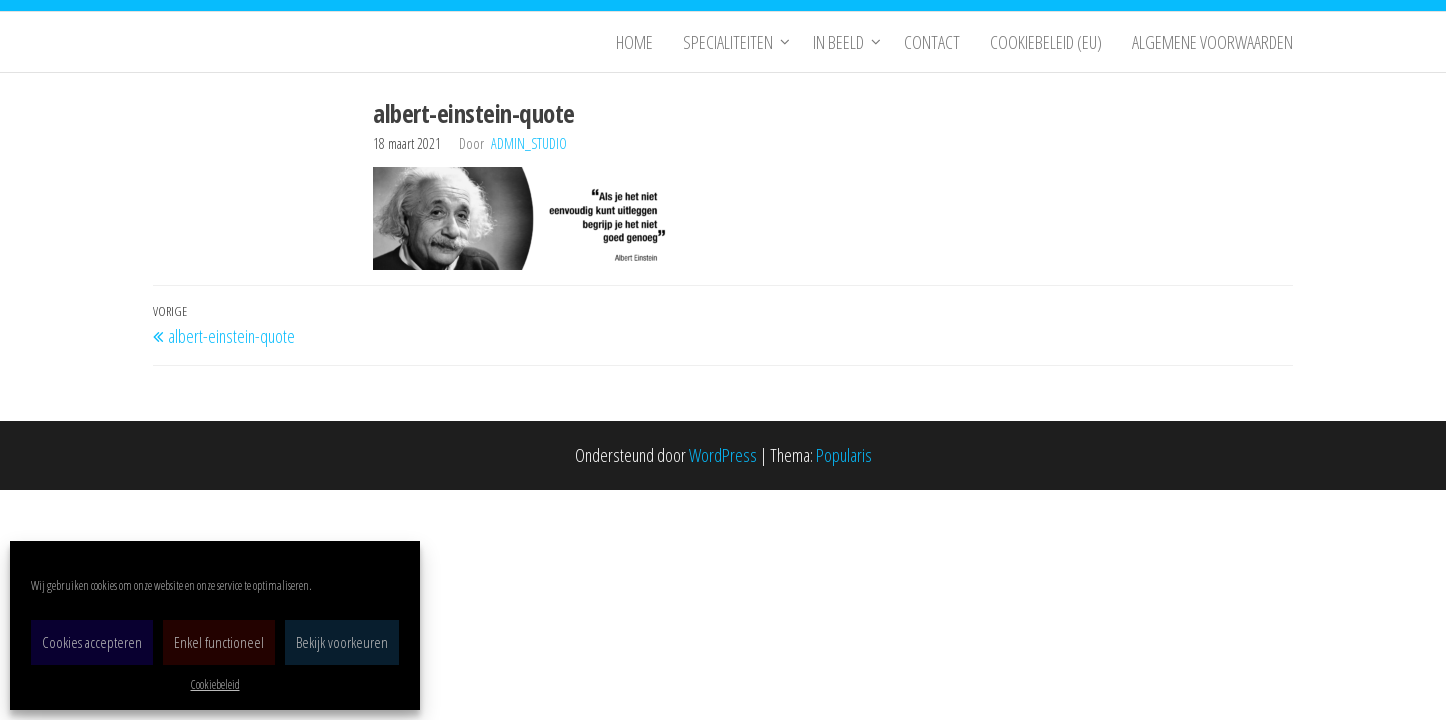 The image size is (1446, 720). Describe the element at coordinates (1046, 42) in the screenshot. I see `Cookiebeleid (EU)` at that location.